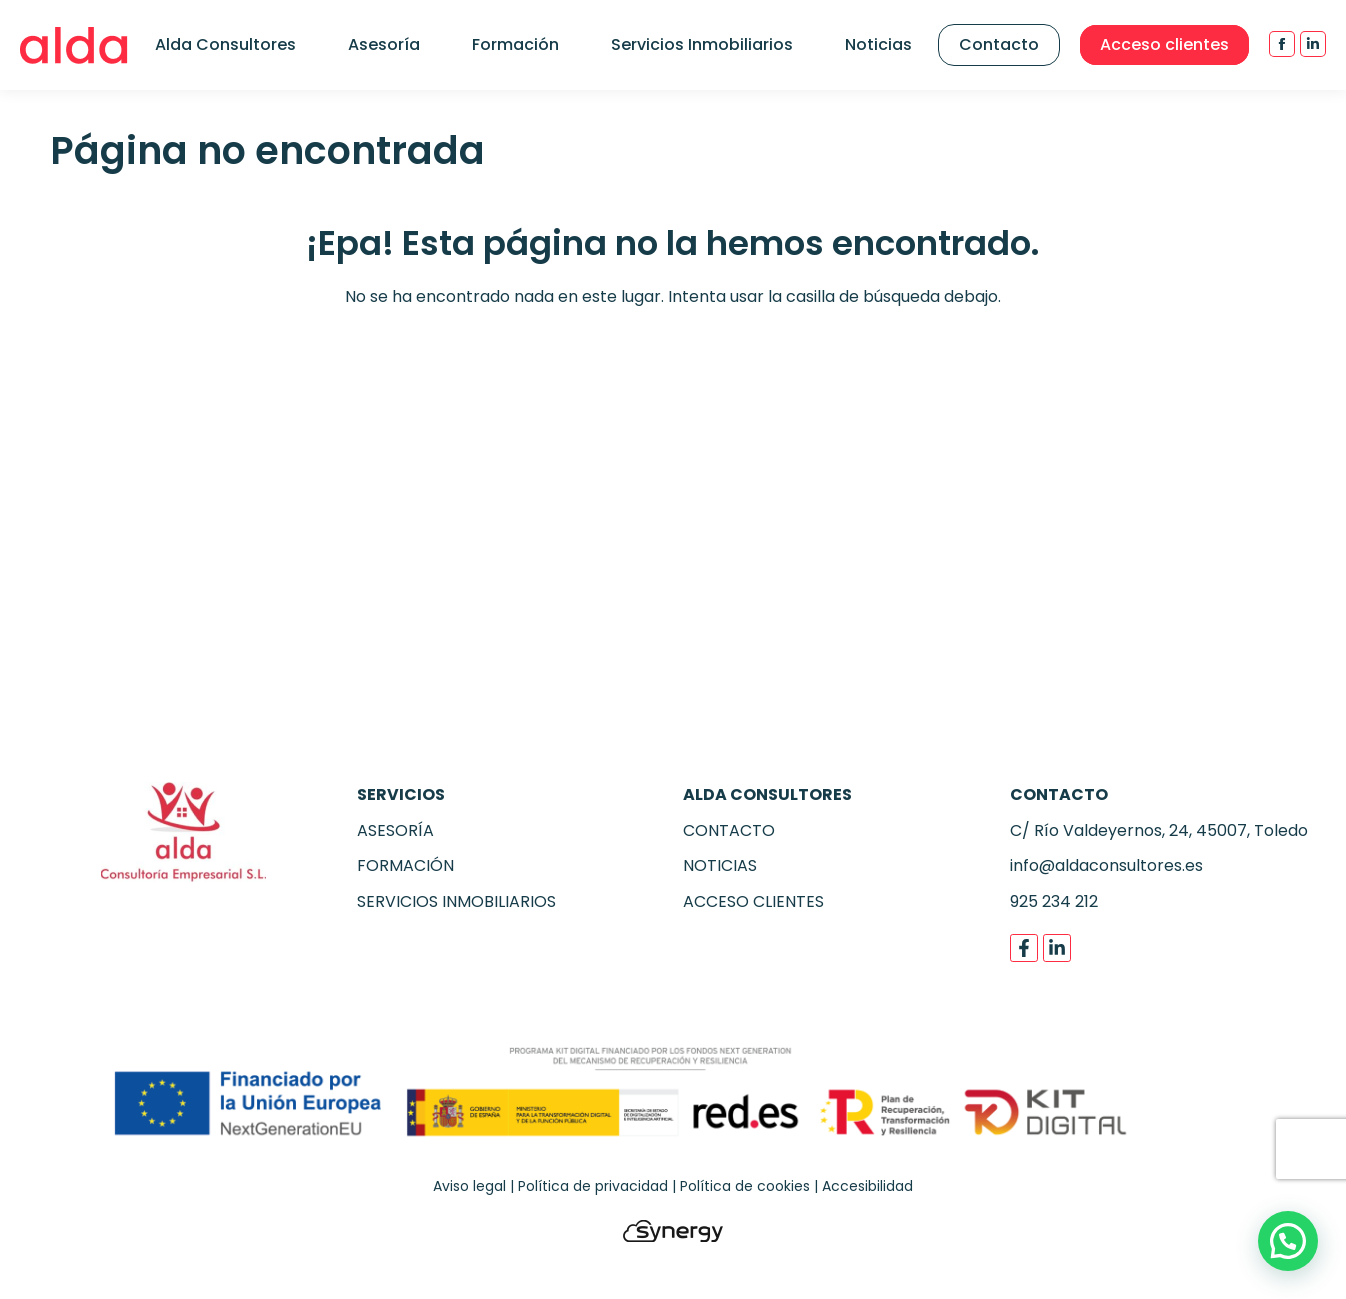 This screenshot has height=1299, width=1346. I want to click on ASESORÍA, so click(395, 830).